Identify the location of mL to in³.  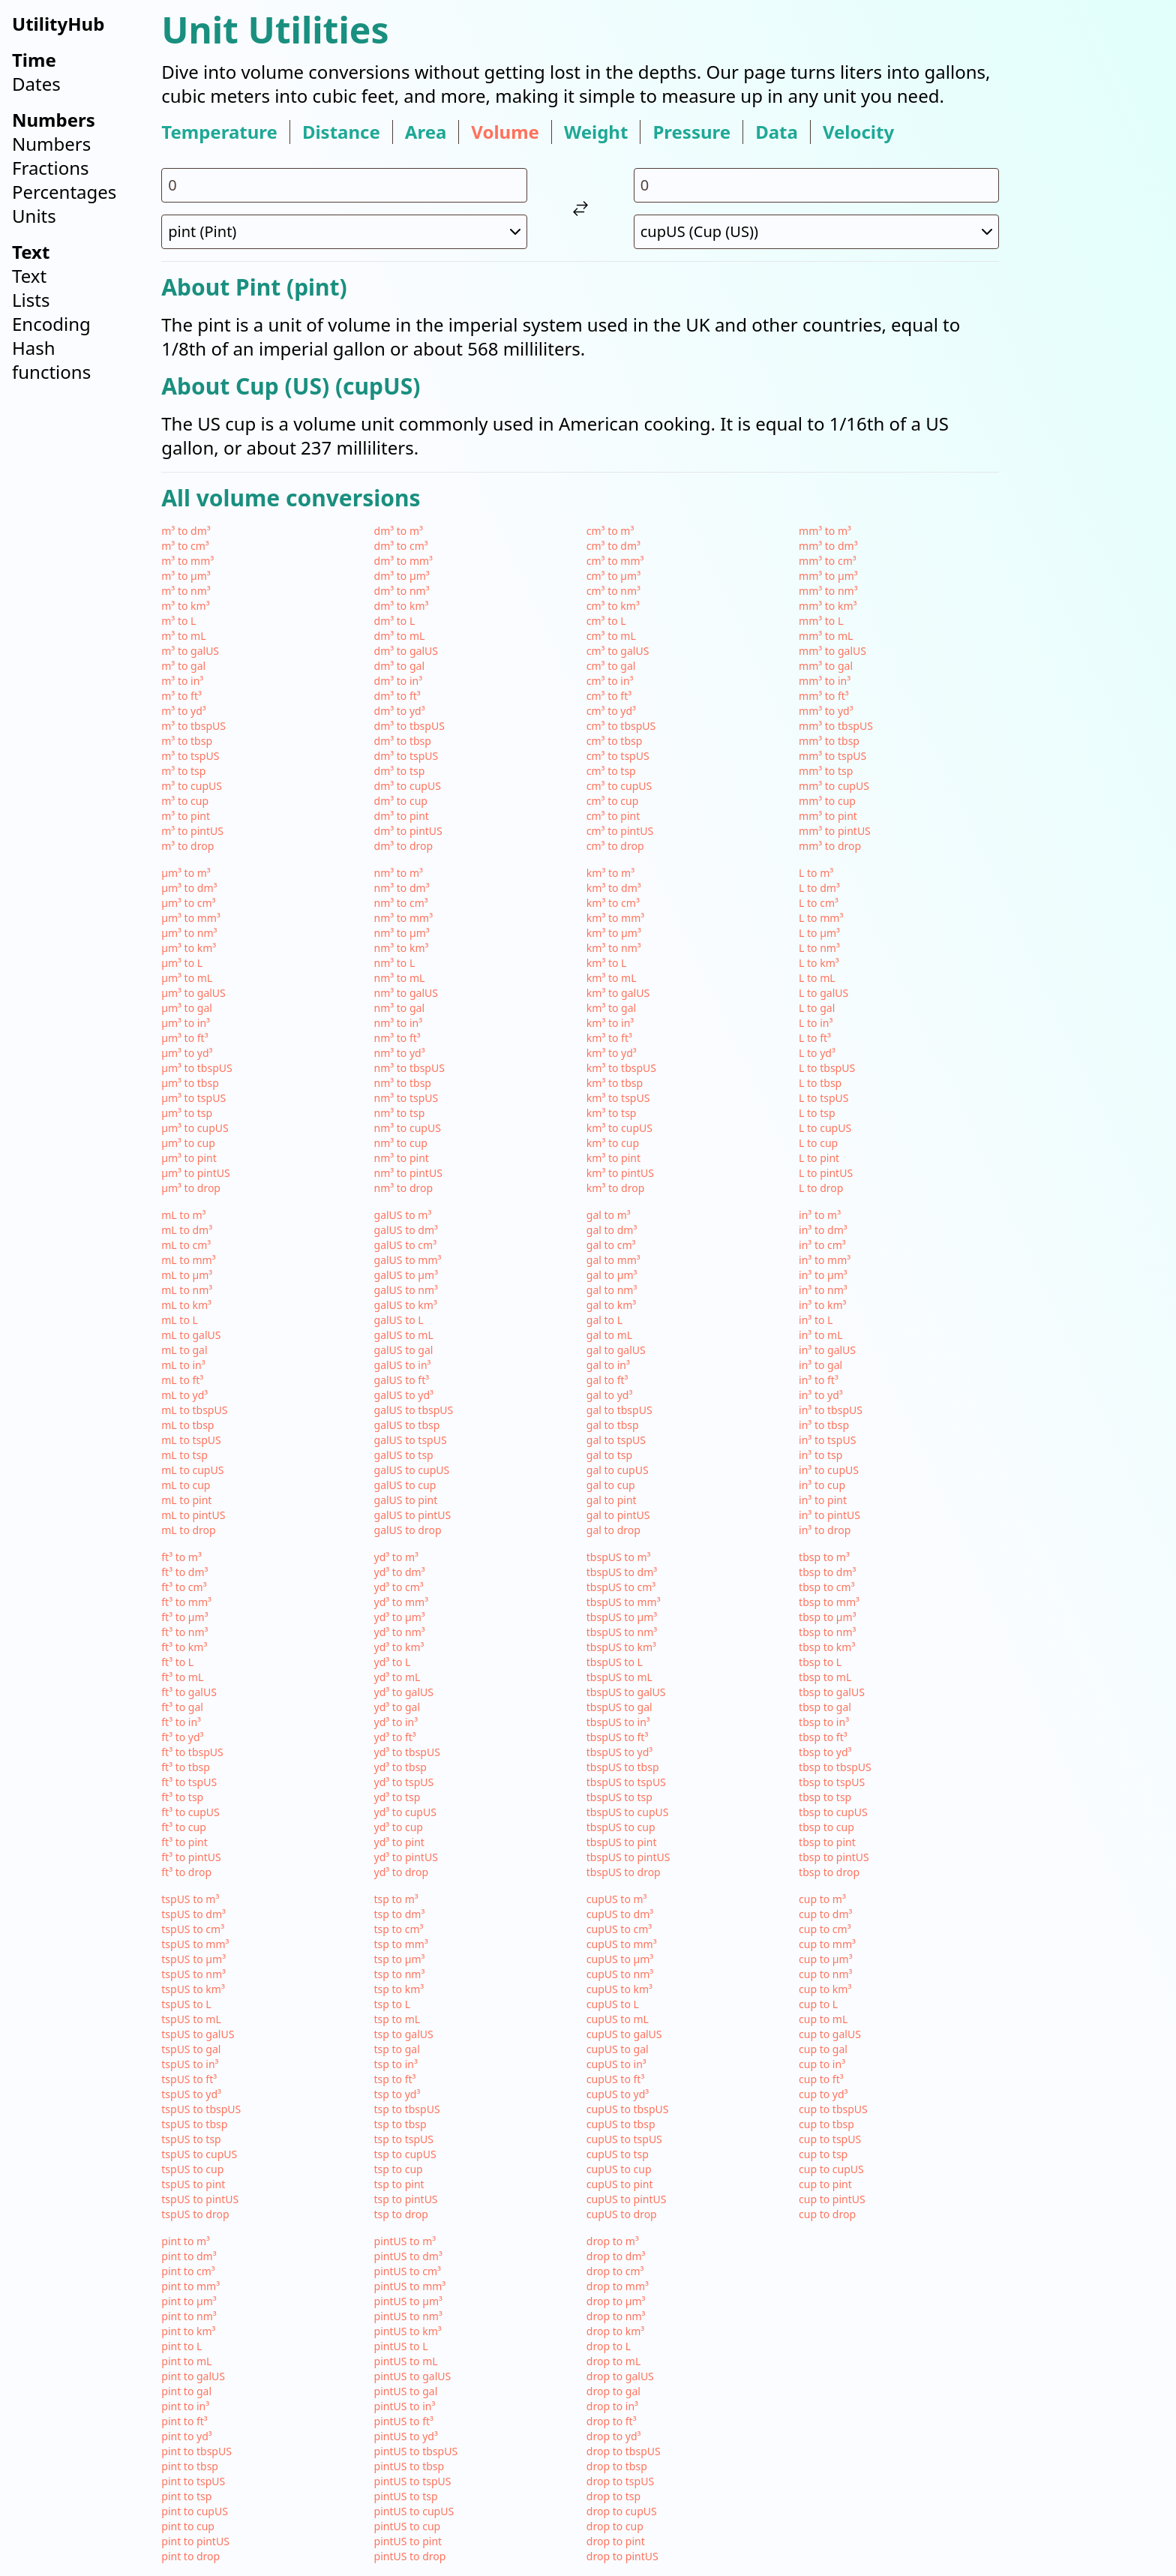
(183, 1365).